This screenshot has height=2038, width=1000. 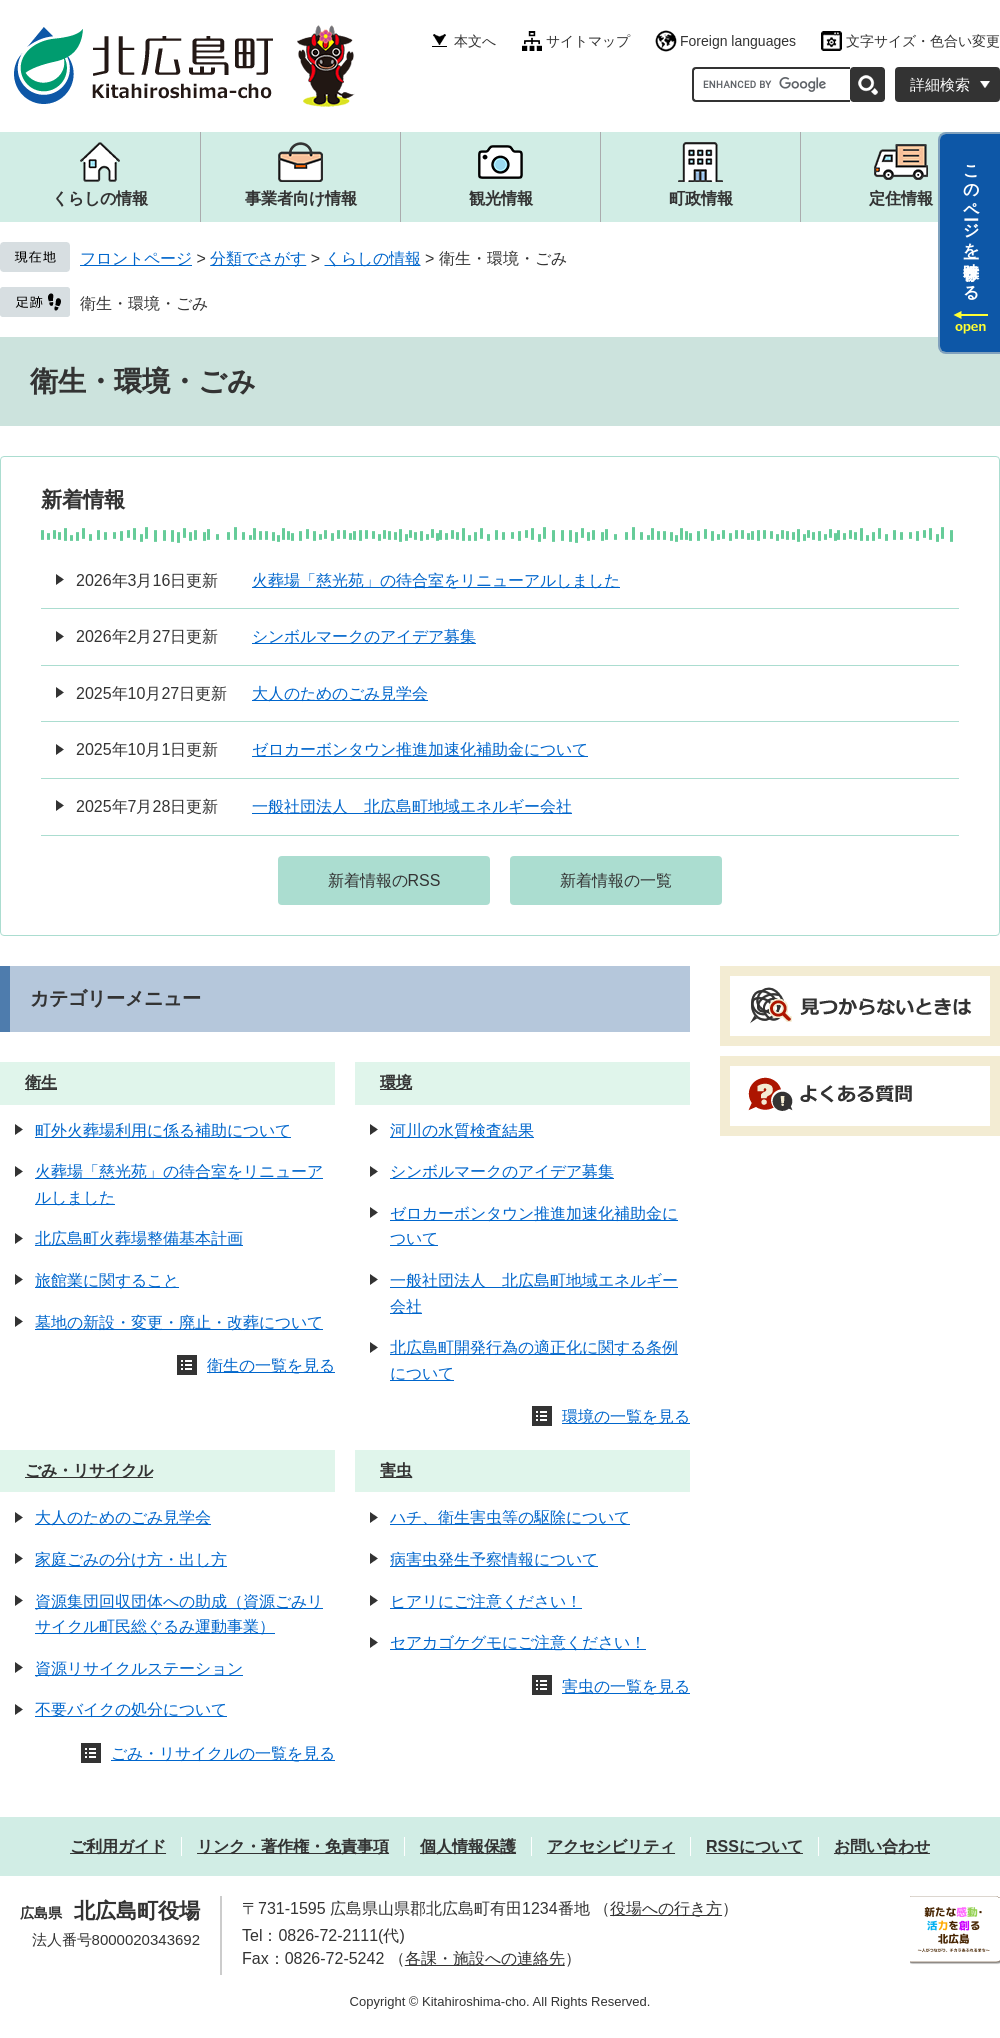 What do you see at coordinates (396, 1082) in the screenshot?
I see `環境` at bounding box center [396, 1082].